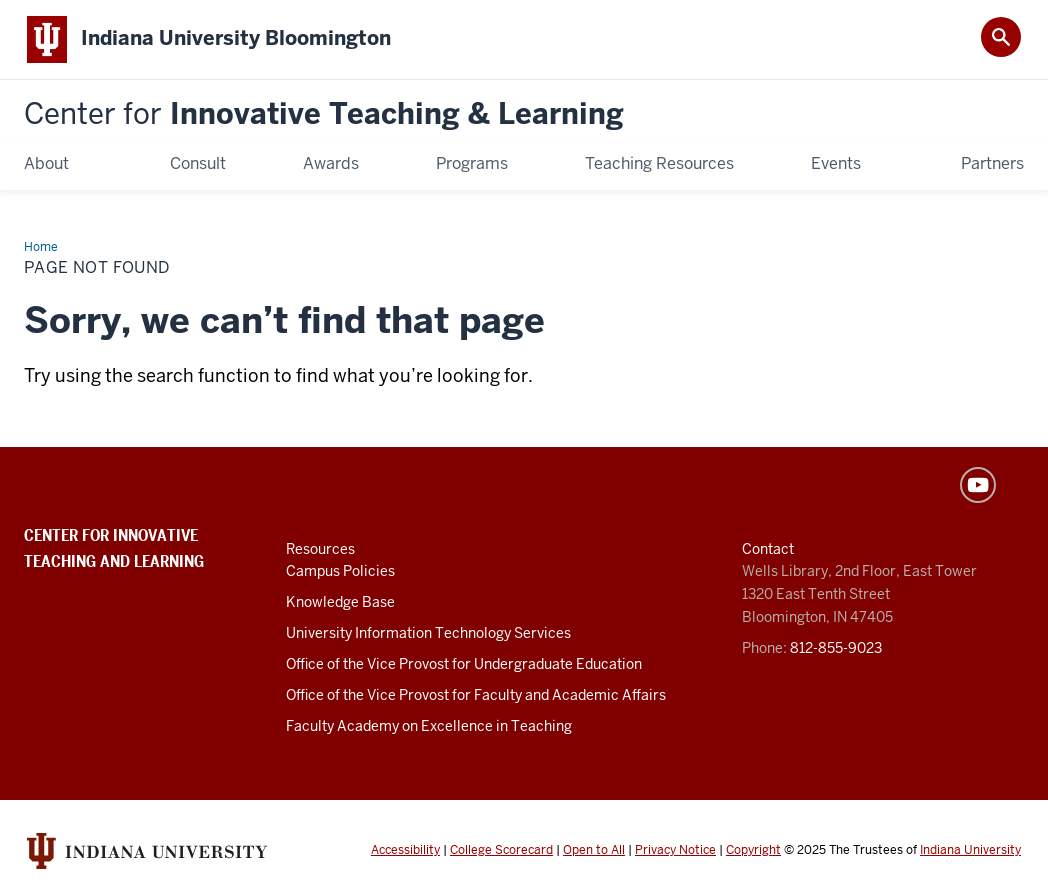  Describe the element at coordinates (753, 850) in the screenshot. I see `Copyright` at that location.